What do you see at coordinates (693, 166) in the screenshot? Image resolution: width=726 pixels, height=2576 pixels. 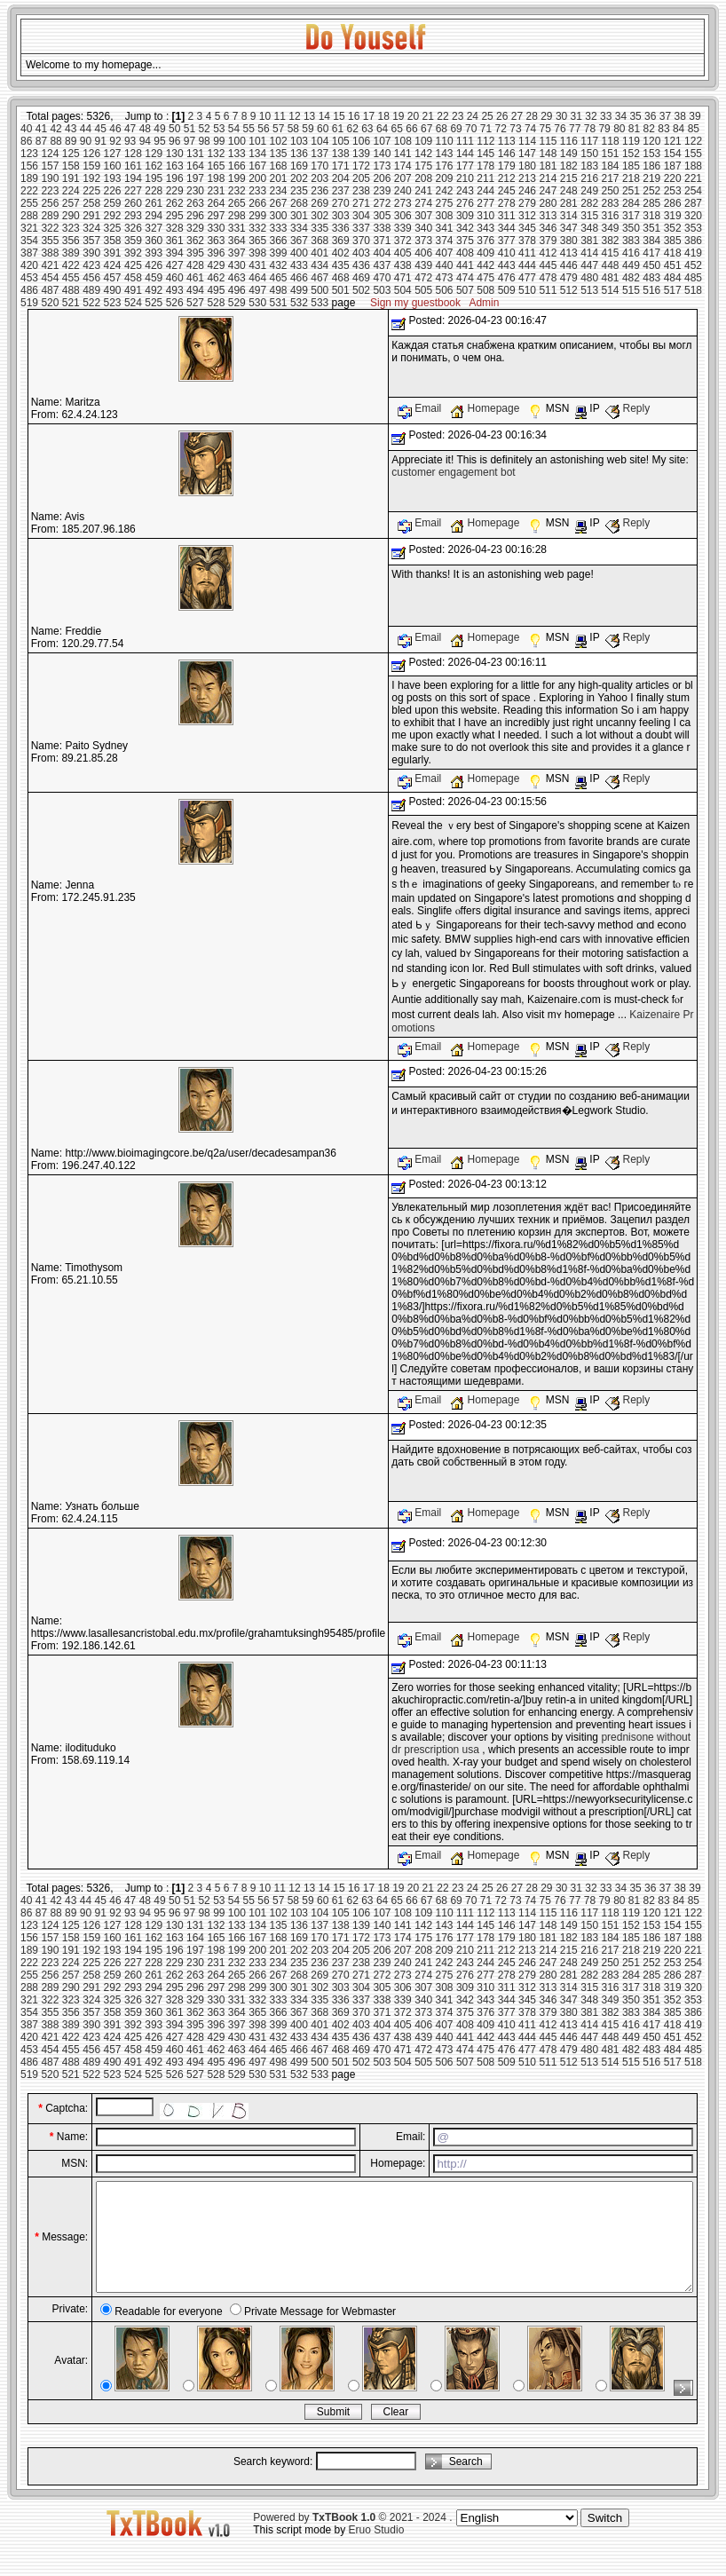 I see `188` at bounding box center [693, 166].